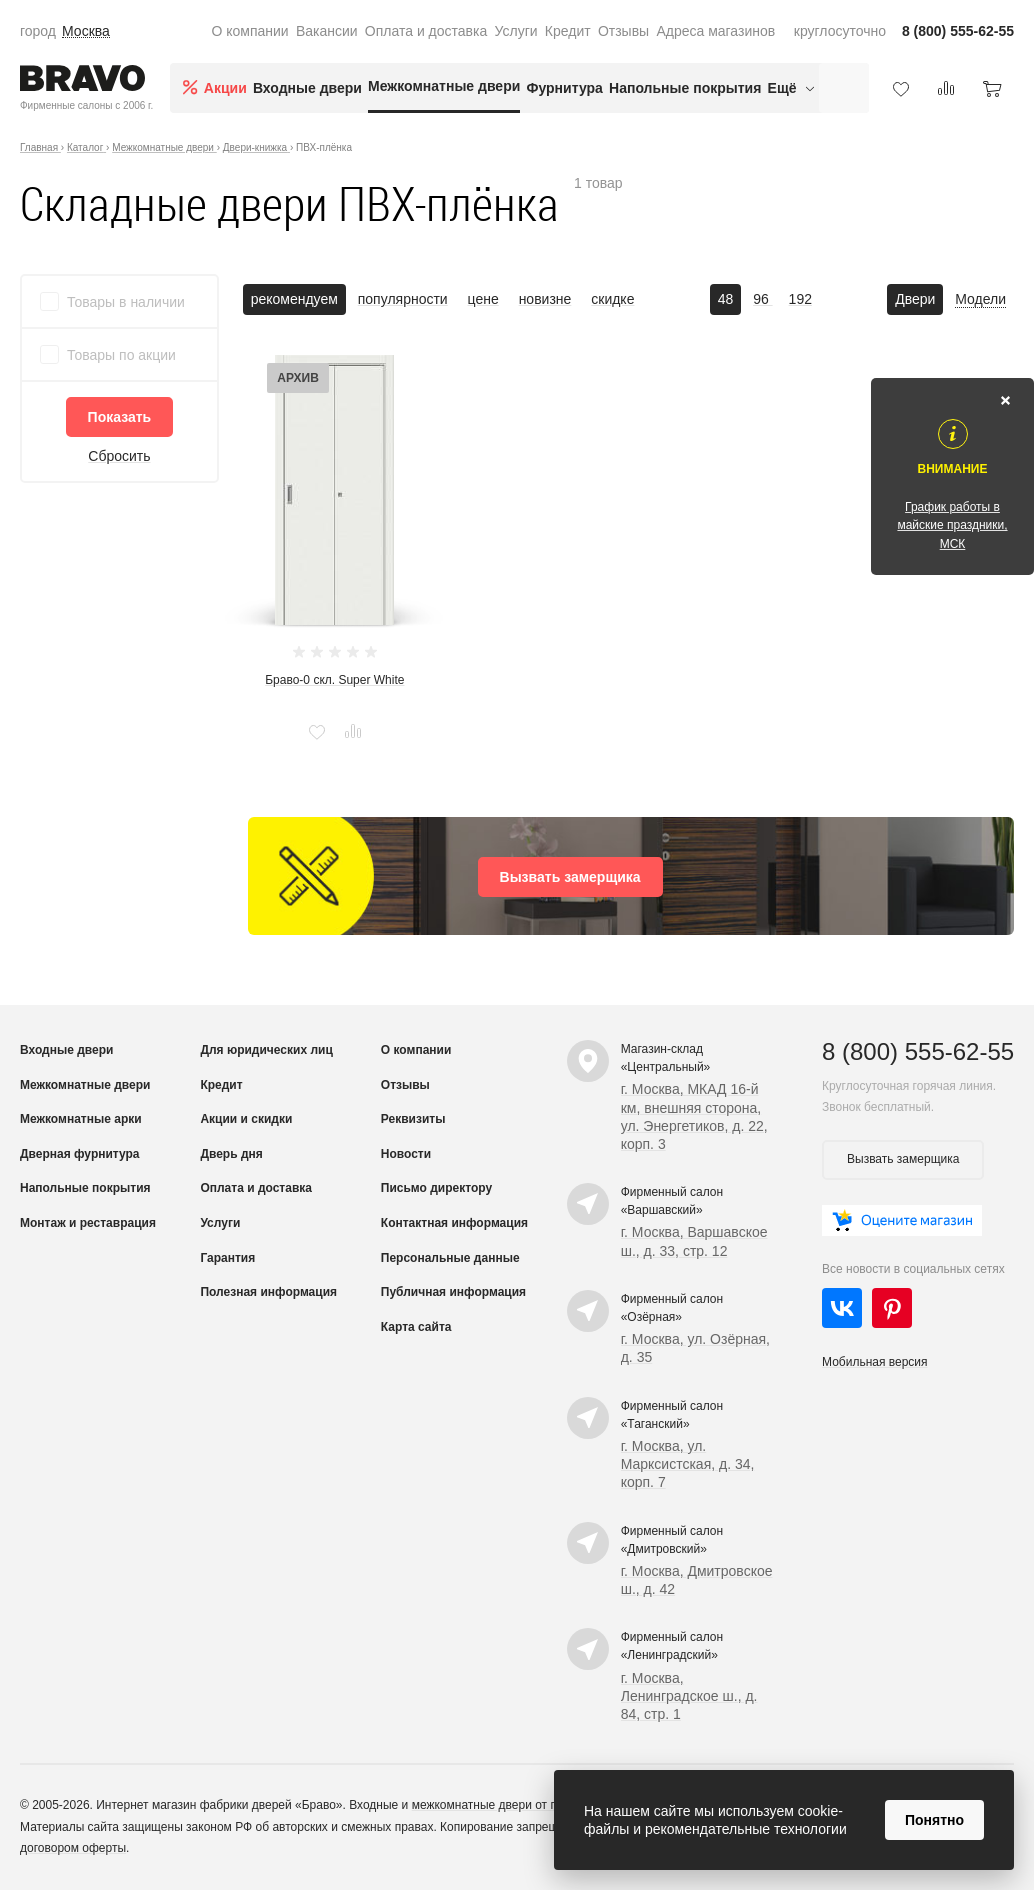 Image resolution: width=1034 pixels, height=1890 pixels. Describe the element at coordinates (689, 1696) in the screenshot. I see `г. Москва, Ленинградское ш., д. 84, стр. 1` at that location.